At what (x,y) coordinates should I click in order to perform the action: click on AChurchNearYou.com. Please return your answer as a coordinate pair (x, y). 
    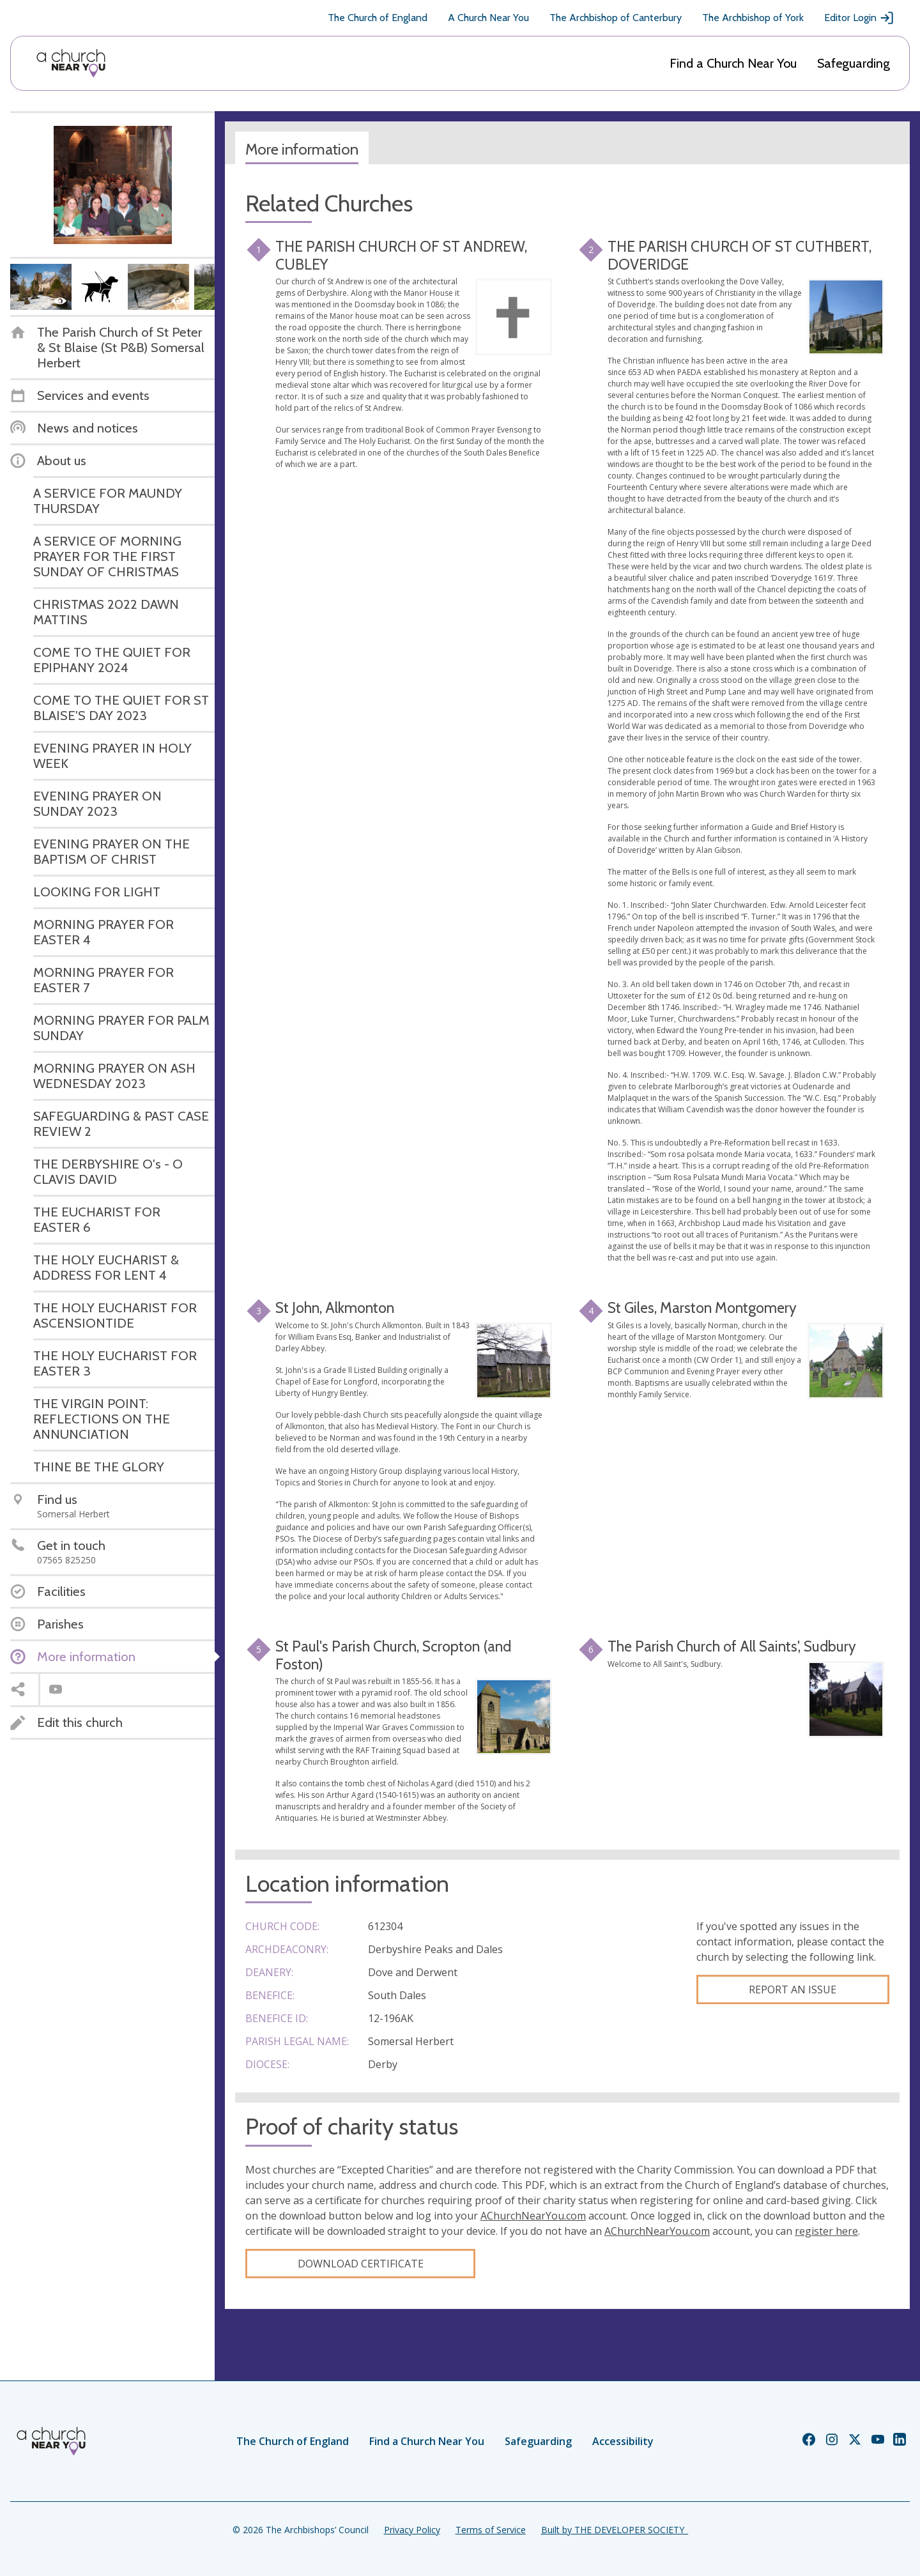
    Looking at the image, I should click on (533, 2216).